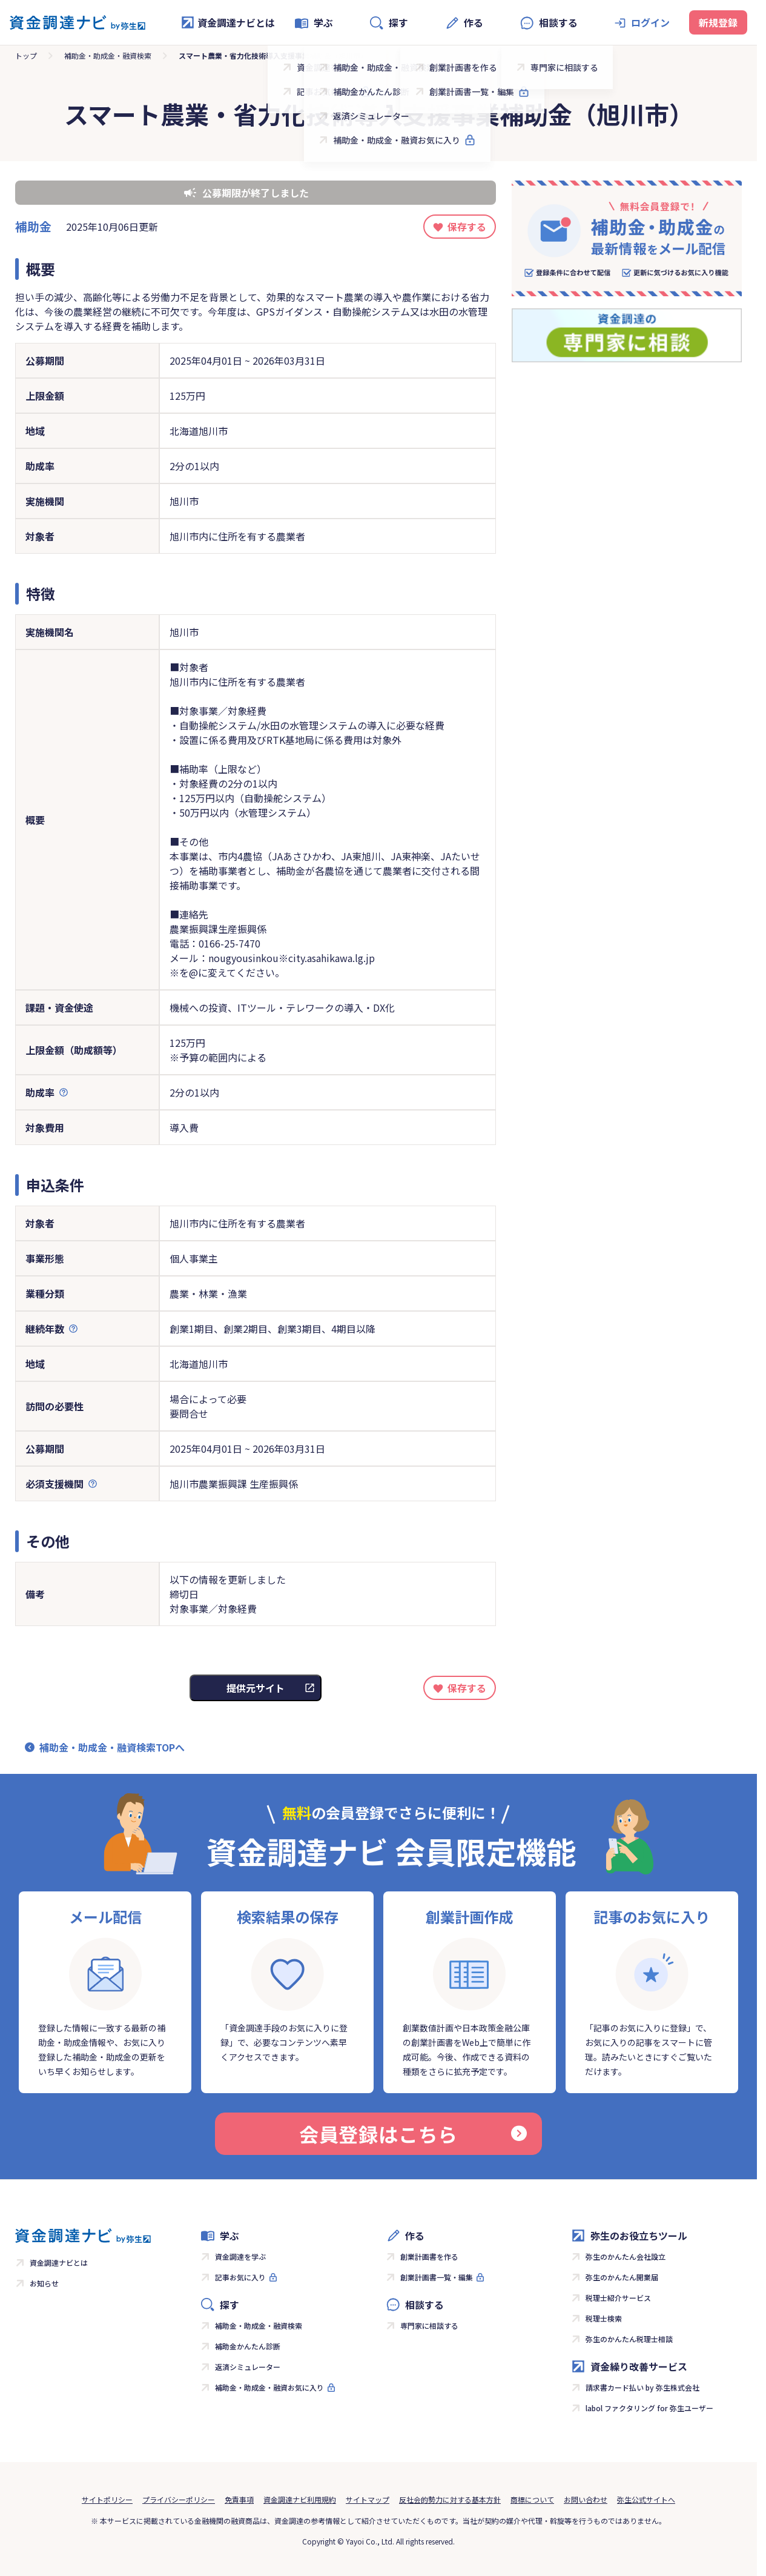 This screenshot has height=2576, width=766. Describe the element at coordinates (450, 2499) in the screenshot. I see `反社会的勢力に対する基本方針` at that location.